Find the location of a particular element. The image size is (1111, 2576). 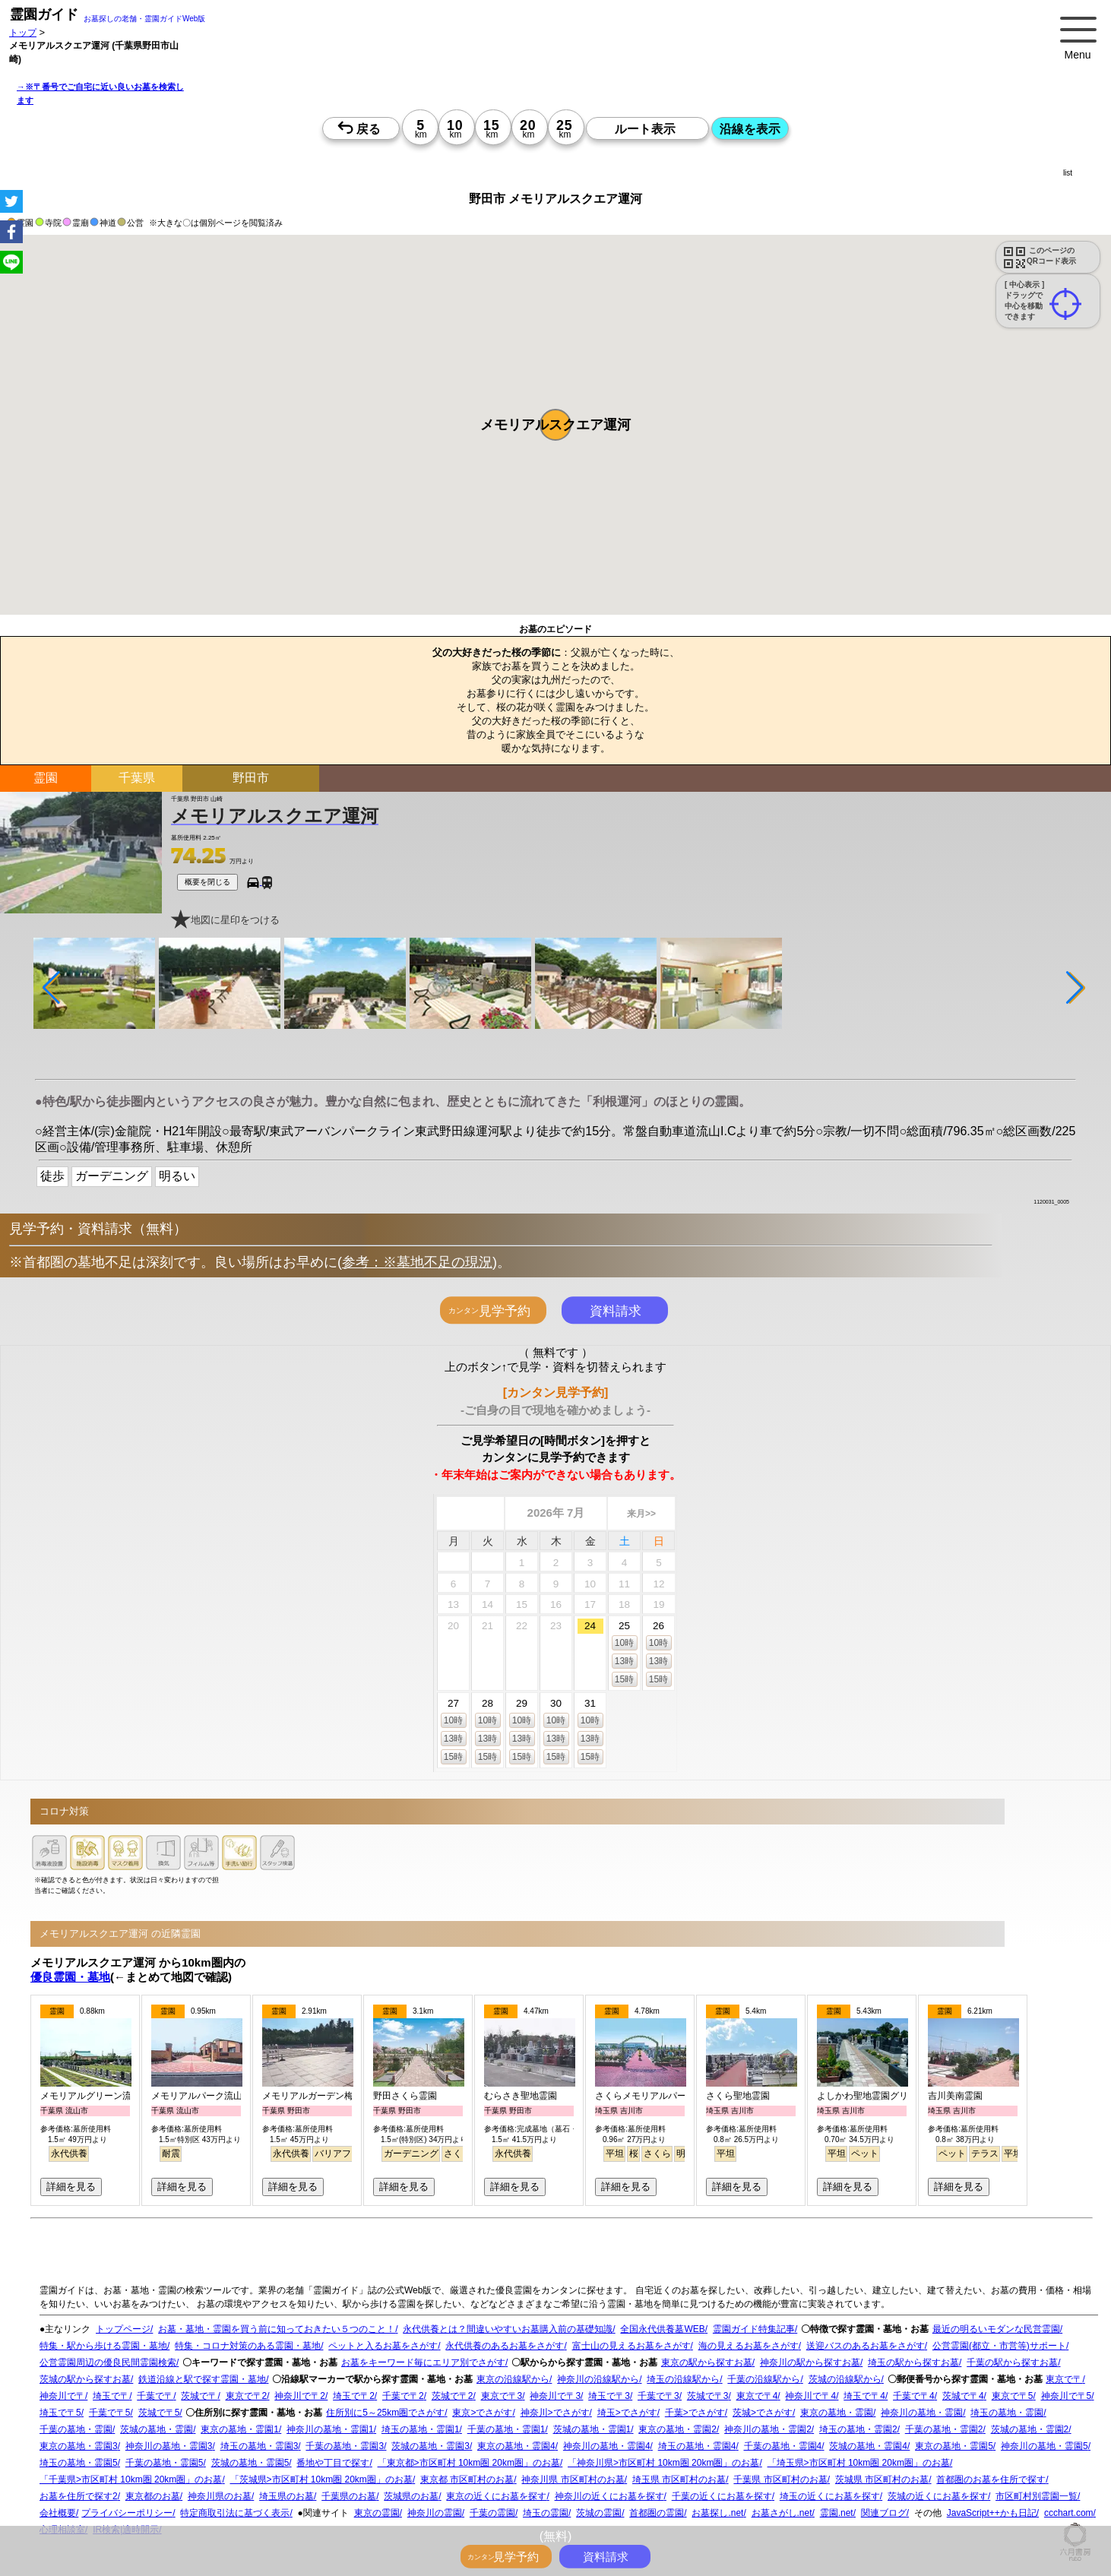

特定商取引法に基づく表示 is located at coordinates (235, 2513).